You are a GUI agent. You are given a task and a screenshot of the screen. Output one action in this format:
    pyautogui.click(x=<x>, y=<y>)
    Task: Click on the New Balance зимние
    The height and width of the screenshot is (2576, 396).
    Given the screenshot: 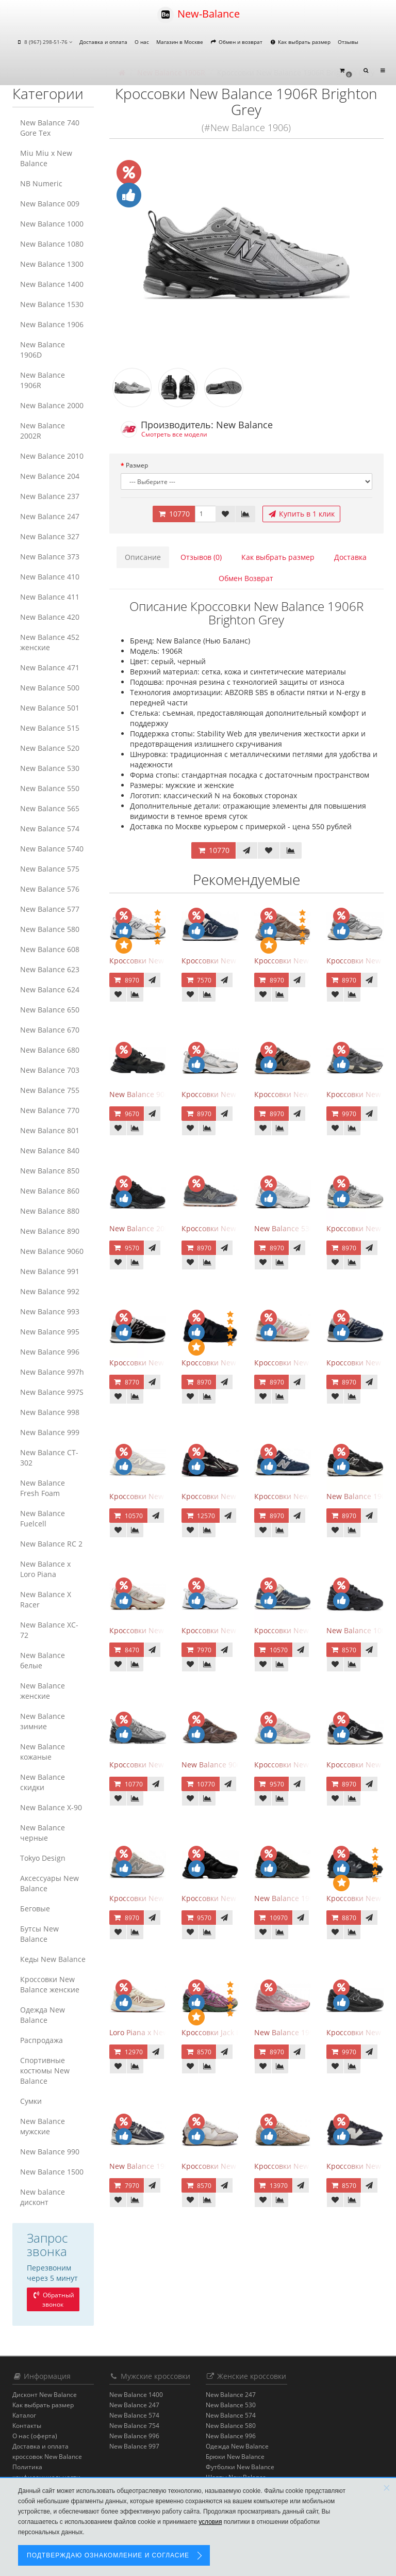 What is the action you would take?
    pyautogui.click(x=42, y=1721)
    